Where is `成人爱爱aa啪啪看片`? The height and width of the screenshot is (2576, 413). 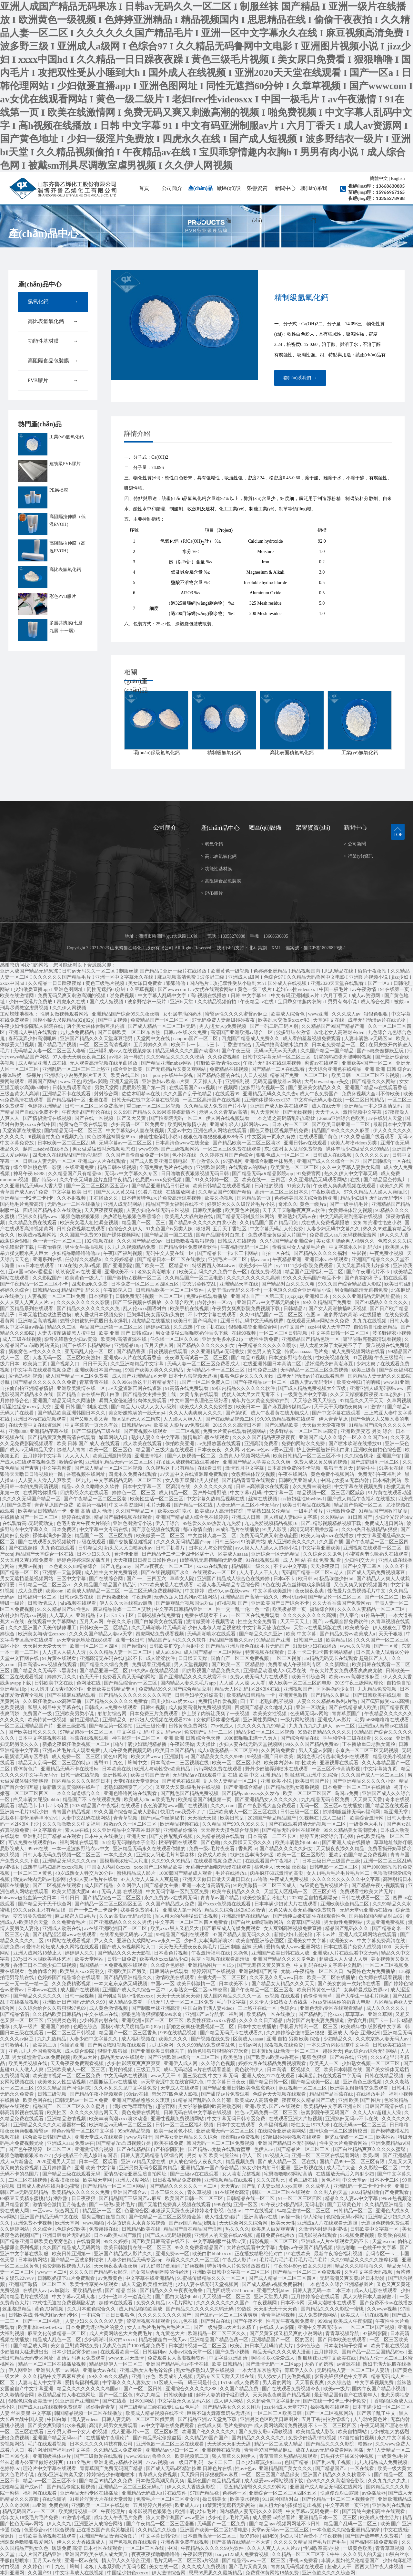
成人爱爱aa啪啪看片 is located at coordinates (274, 2517).